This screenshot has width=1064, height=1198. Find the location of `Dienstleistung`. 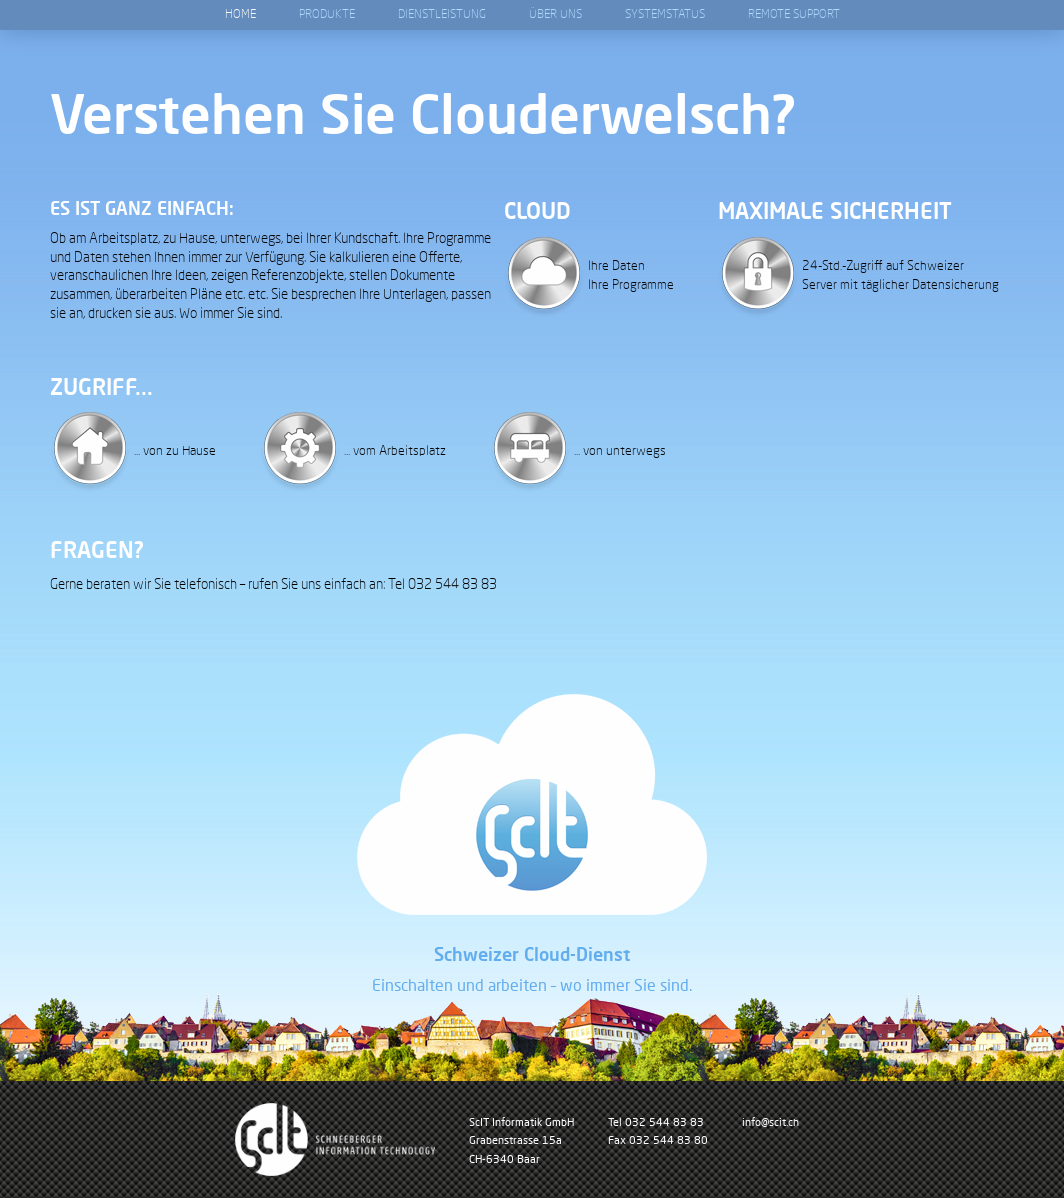

Dienstleistung is located at coordinates (442, 15).